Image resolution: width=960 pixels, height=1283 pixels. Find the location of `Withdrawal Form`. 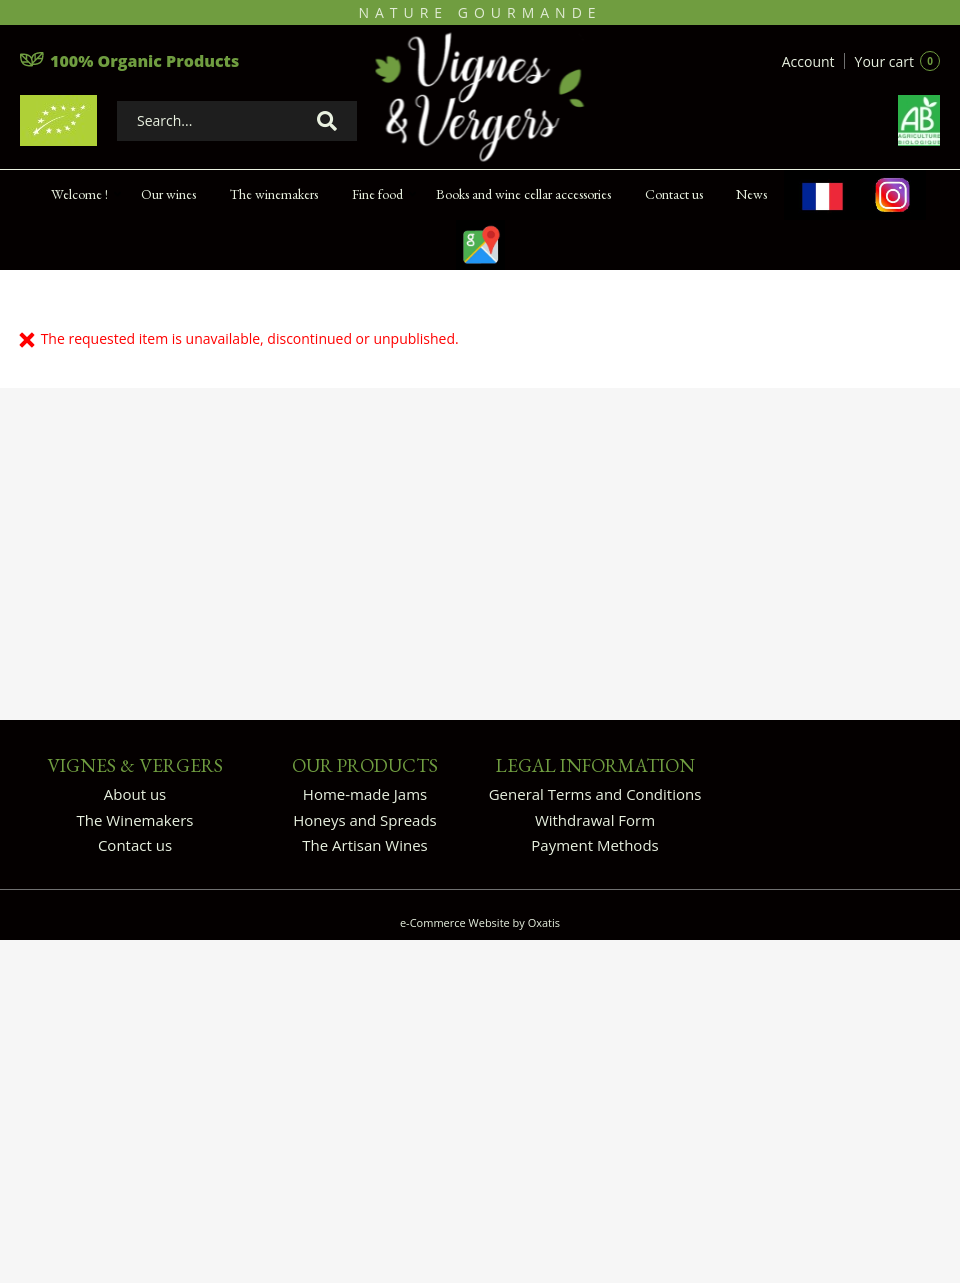

Withdrawal Form is located at coordinates (595, 820).